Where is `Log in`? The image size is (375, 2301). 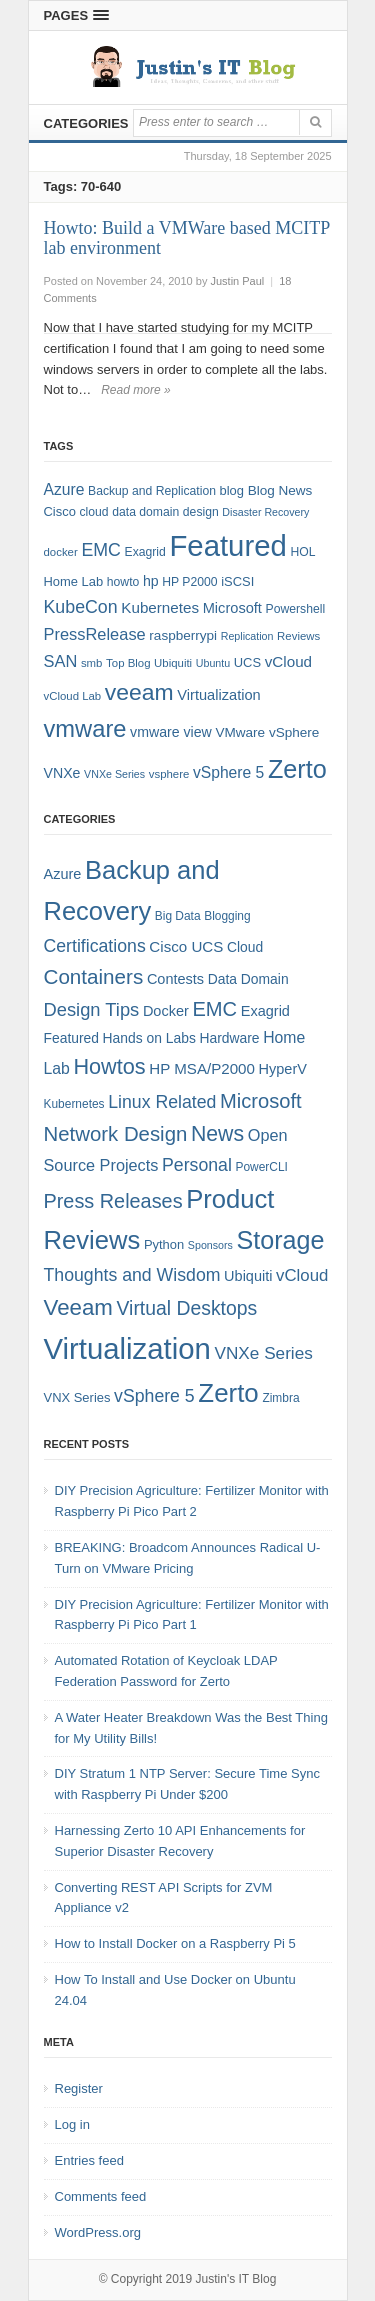
Log in is located at coordinates (72, 2124).